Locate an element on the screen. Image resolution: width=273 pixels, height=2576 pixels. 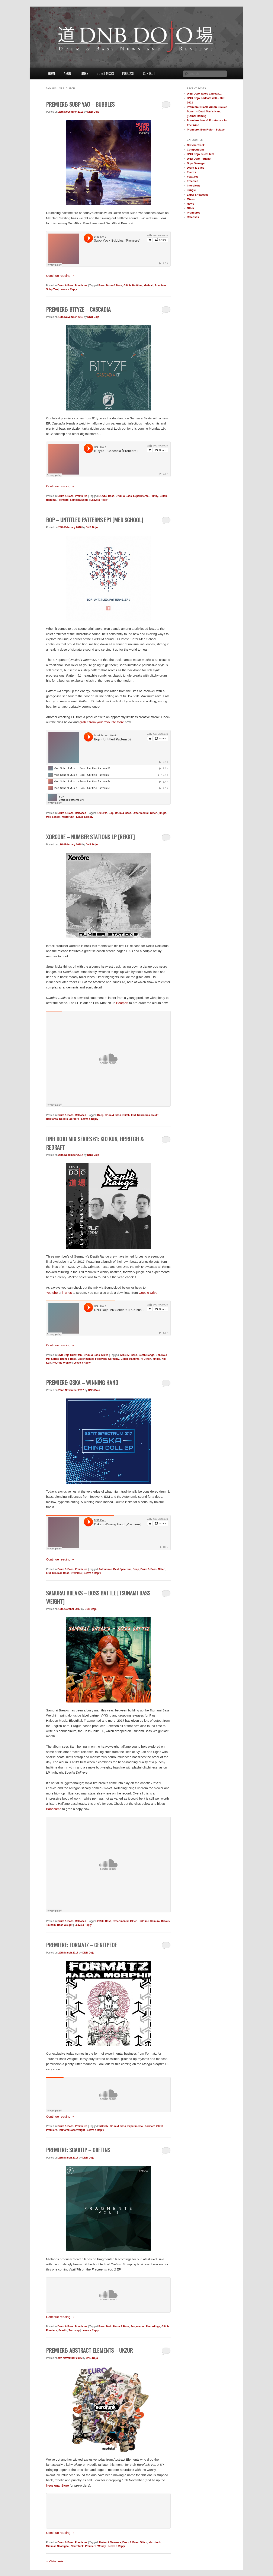
Neurofunk is located at coordinates (143, 1115).